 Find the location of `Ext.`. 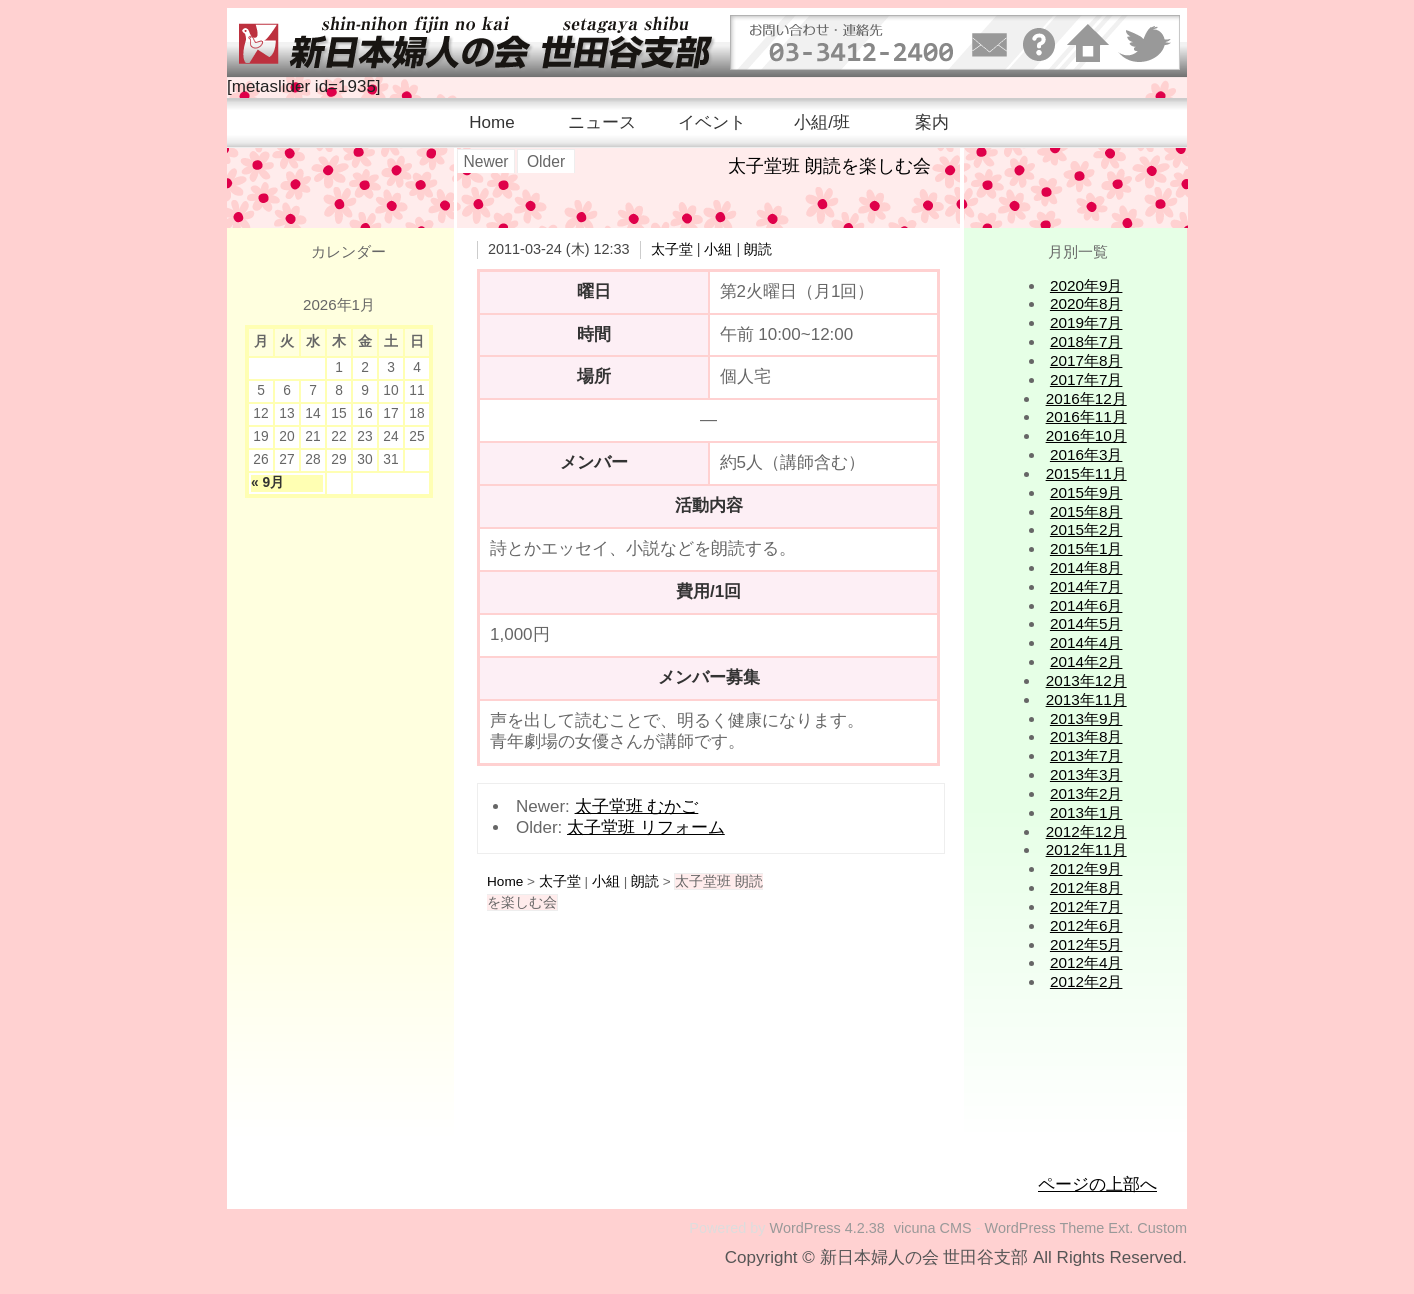

Ext. is located at coordinates (1120, 1228).